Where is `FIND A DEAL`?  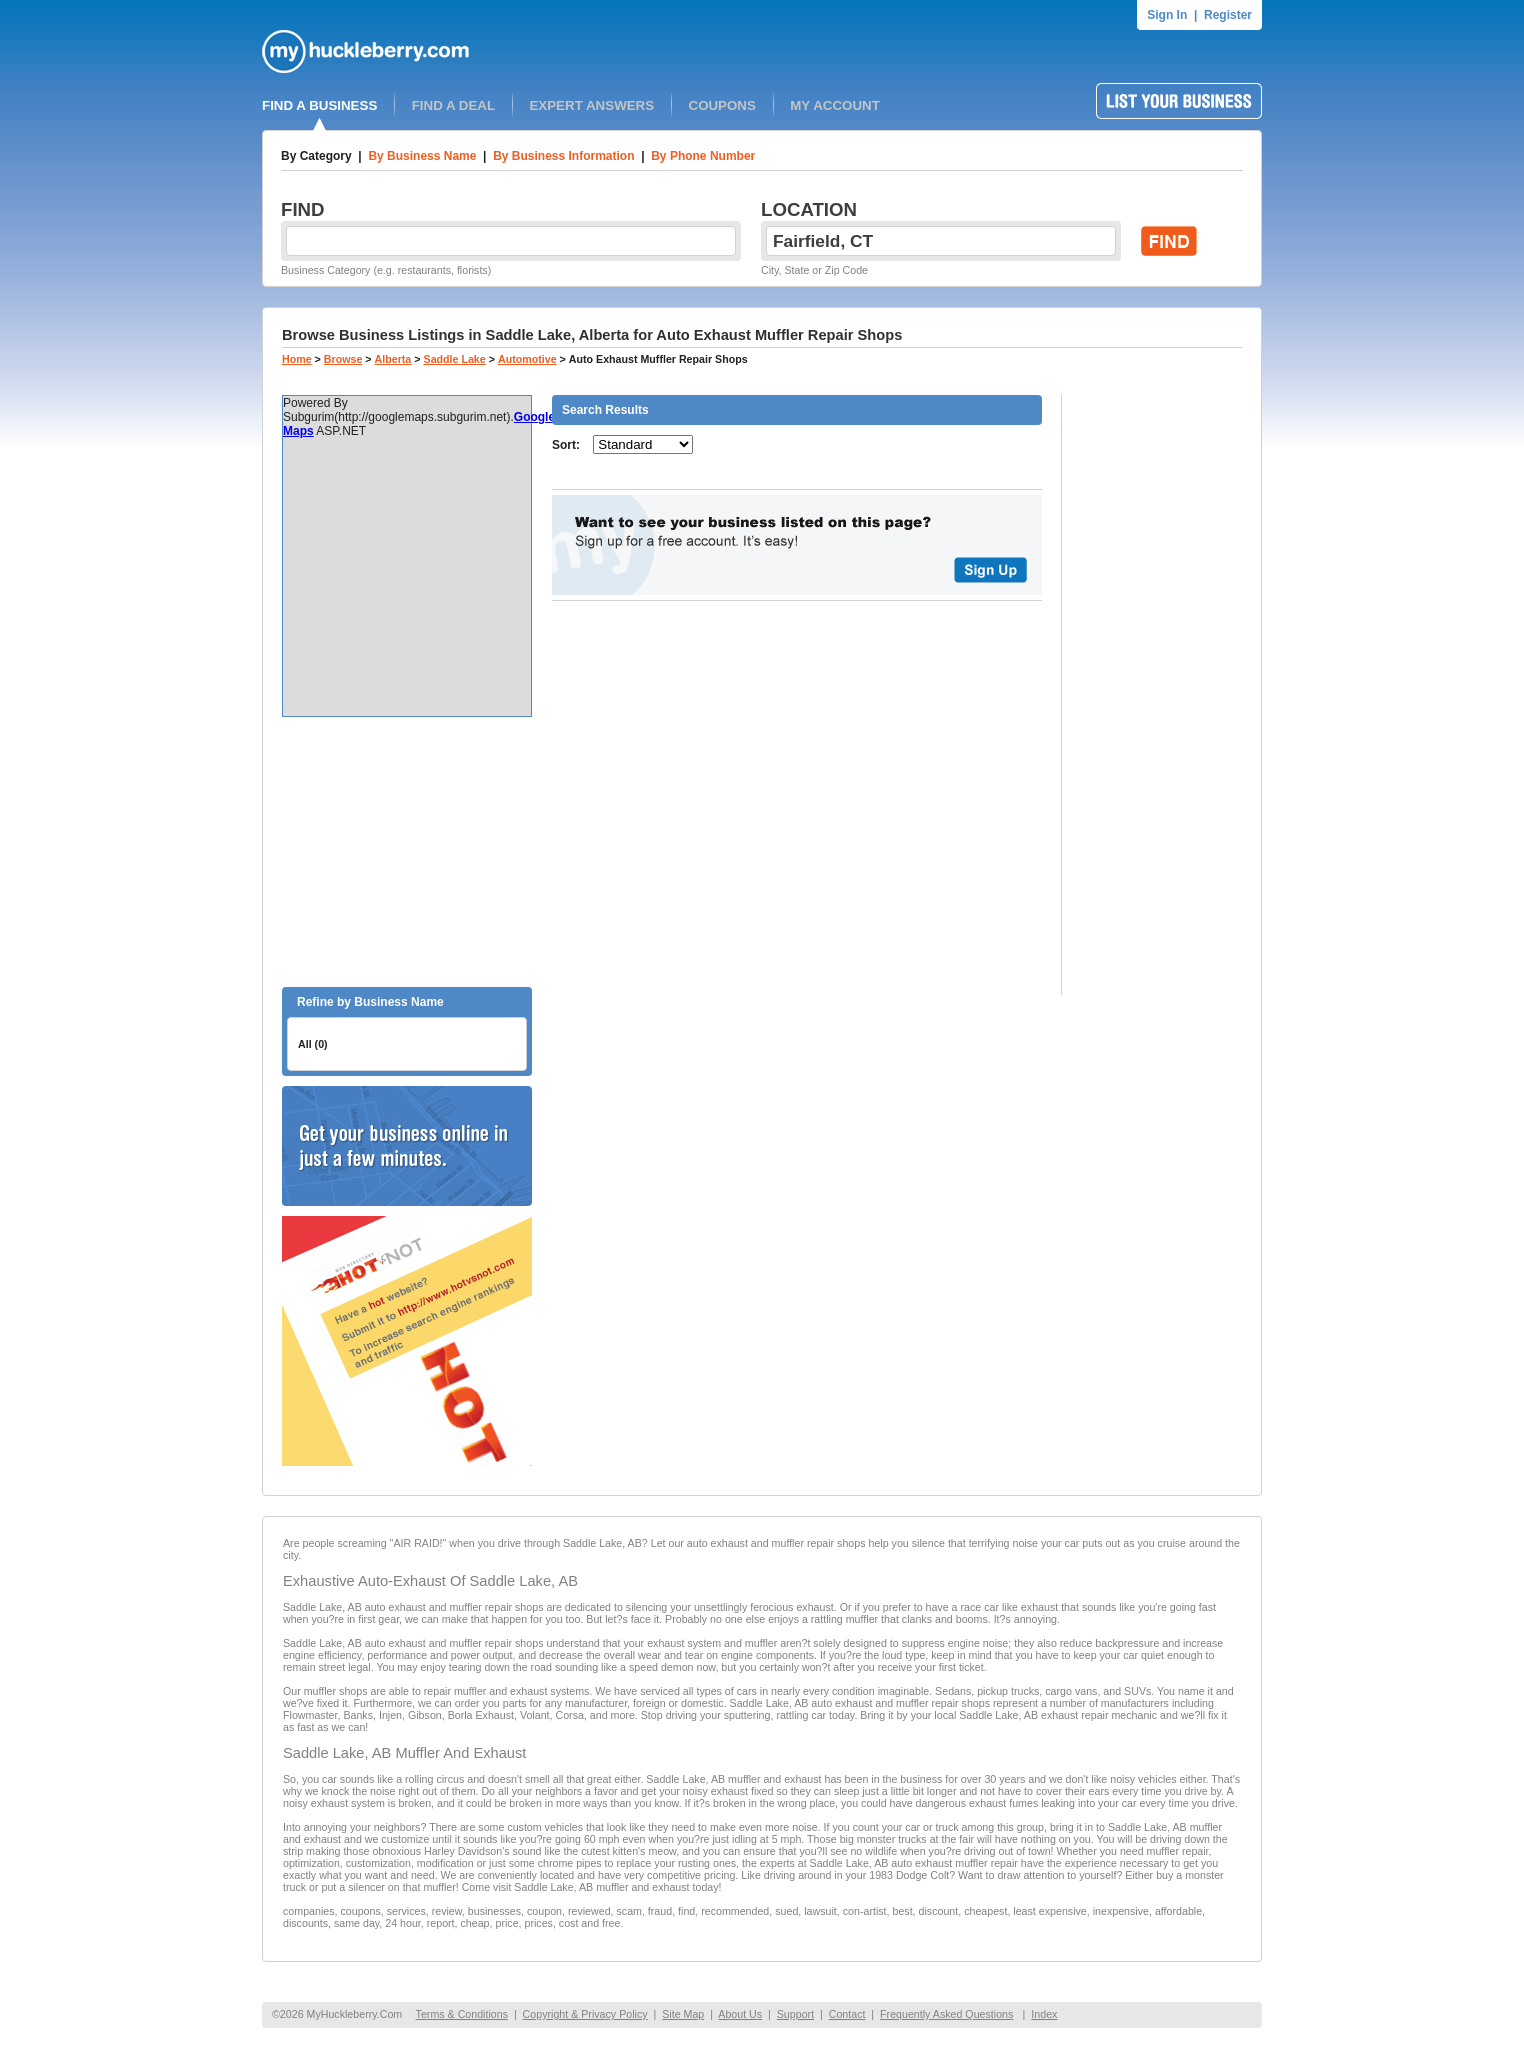
FIND A DEAL is located at coordinates (453, 105).